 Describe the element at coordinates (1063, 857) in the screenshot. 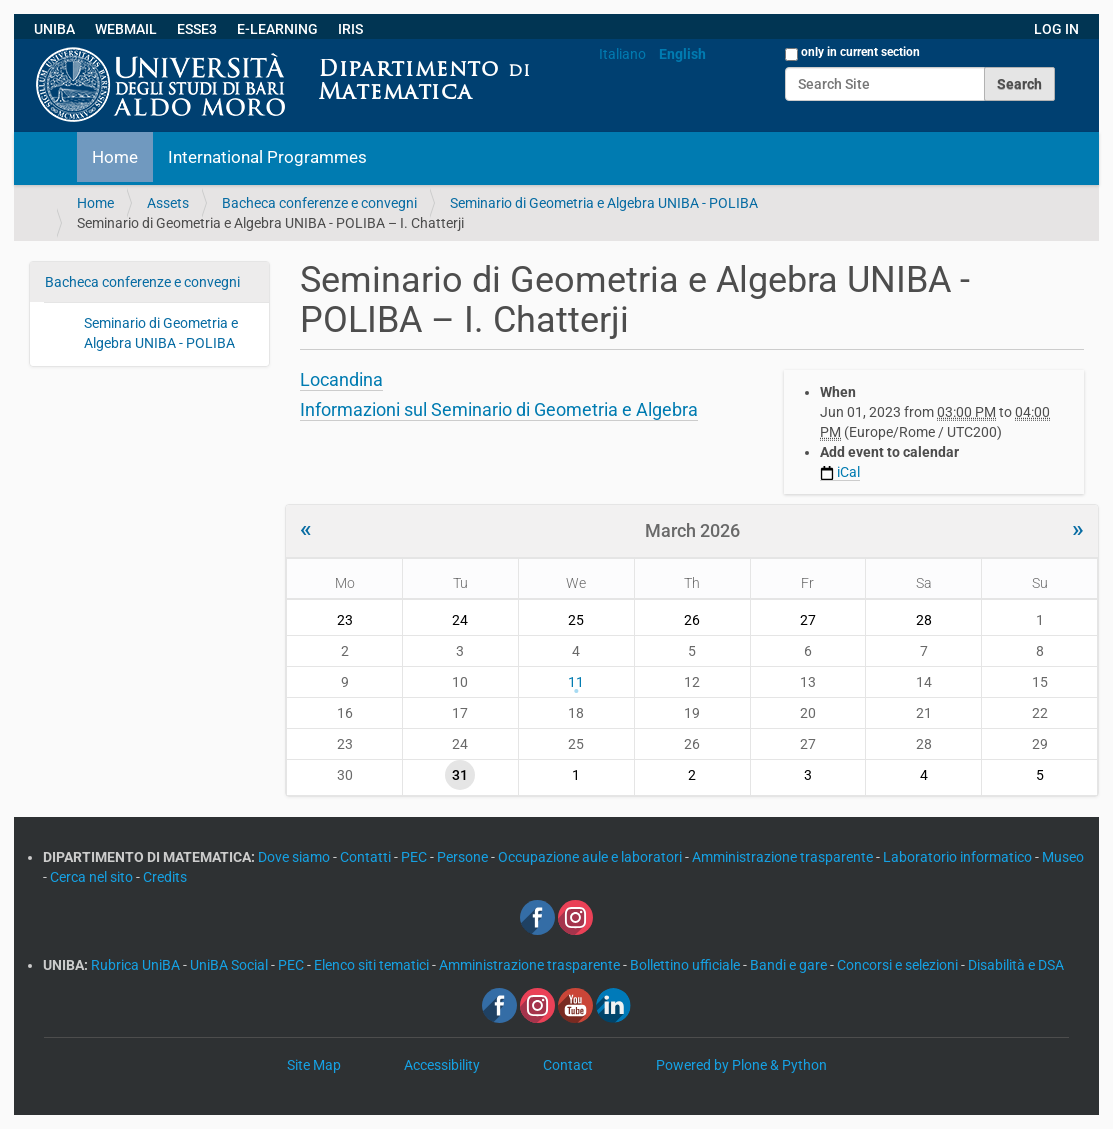

I see `Museo` at that location.